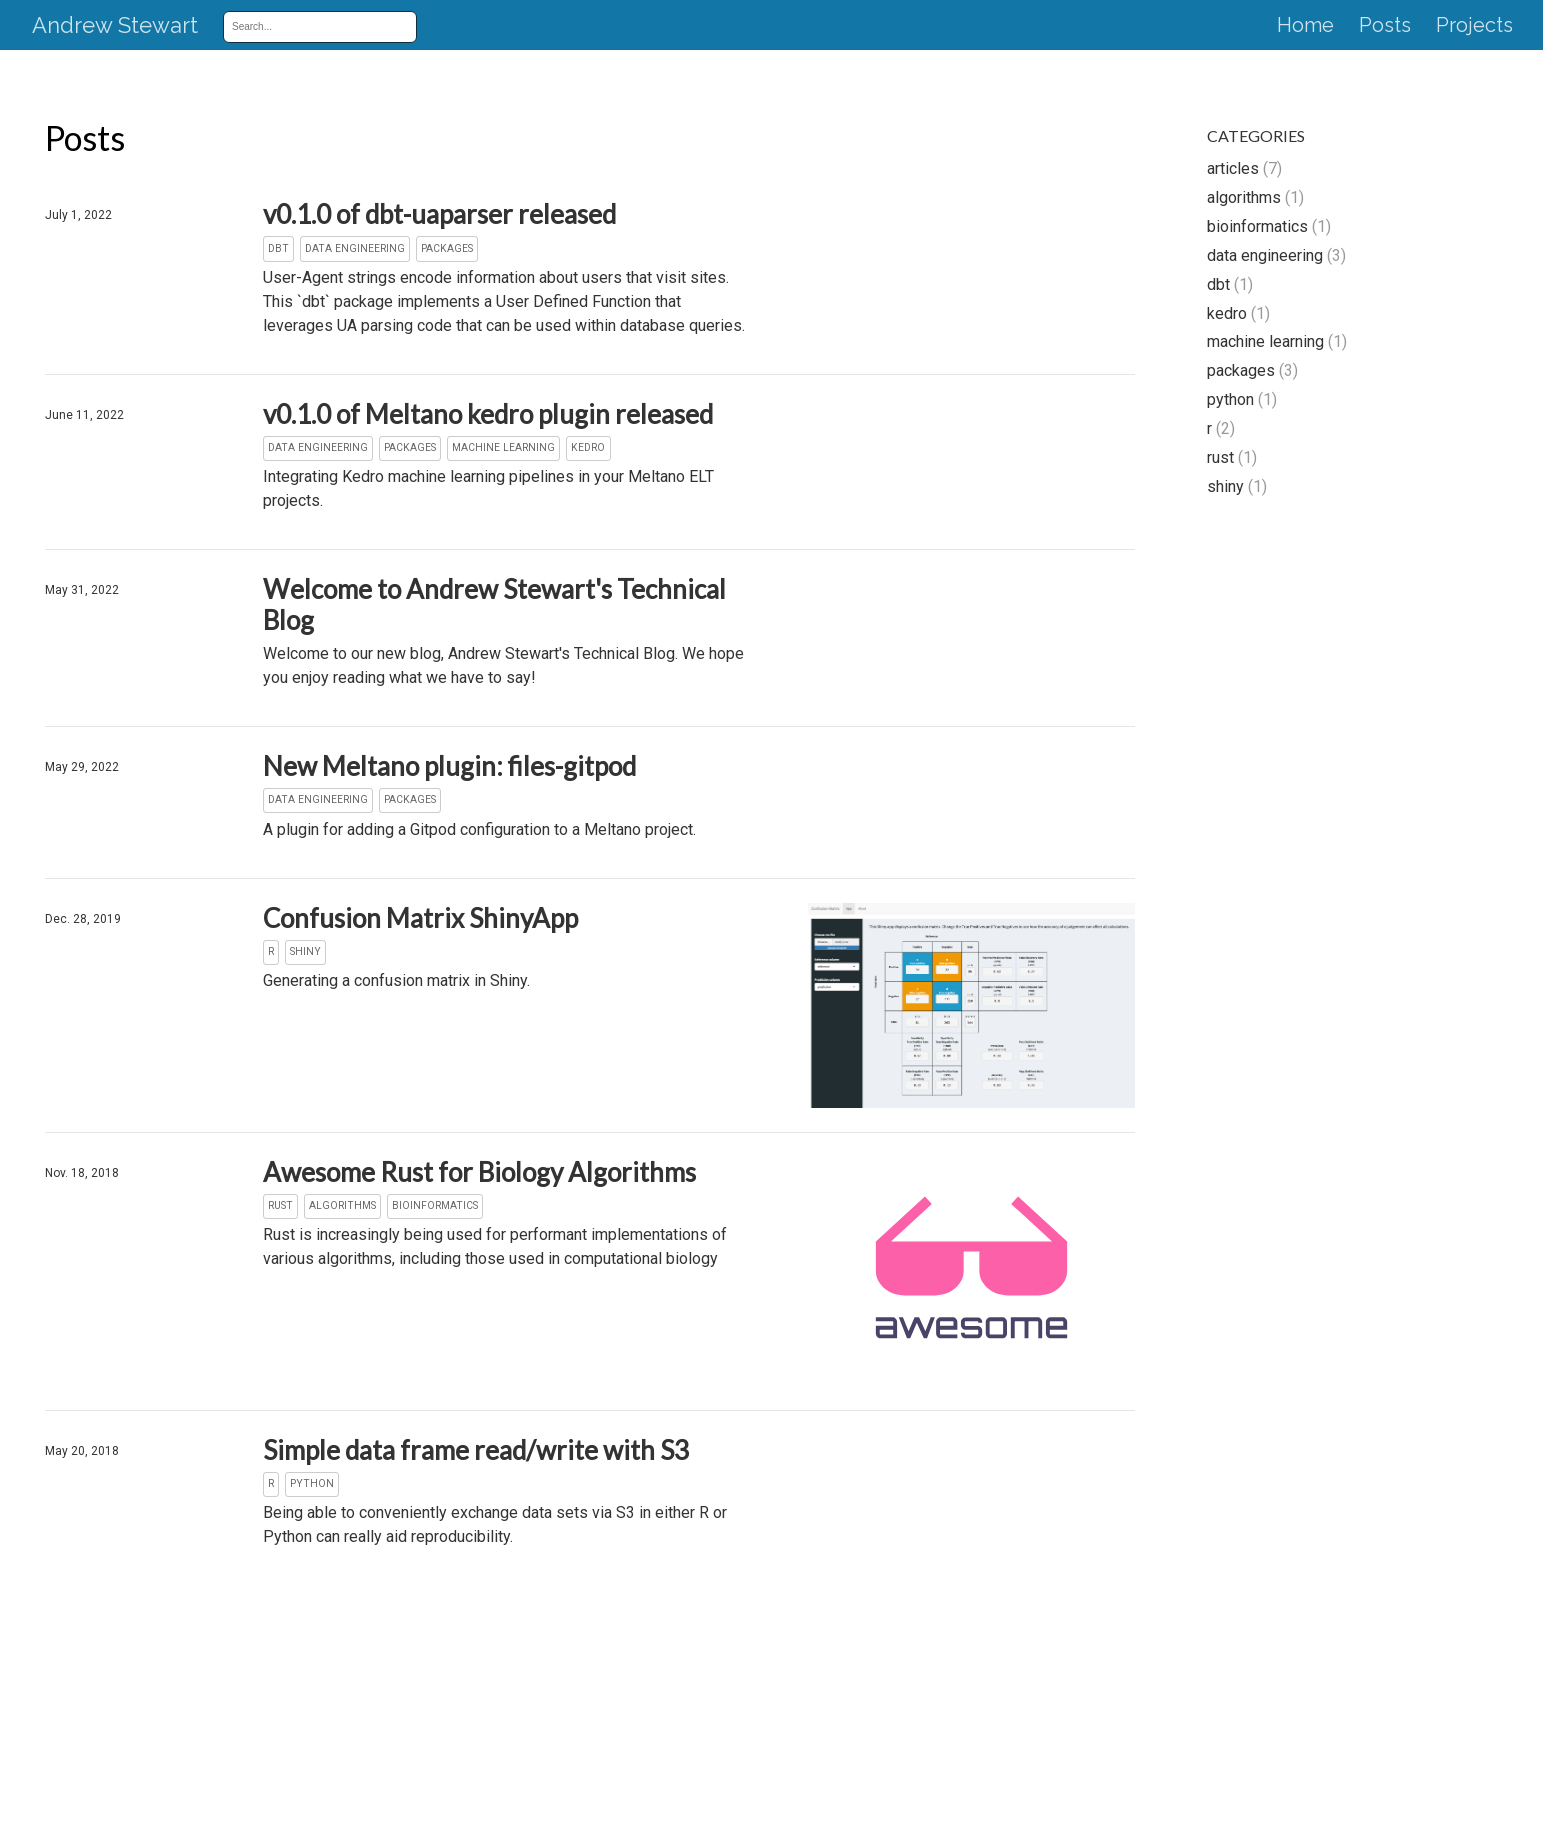 The height and width of the screenshot is (1832, 1543). I want to click on Home, so click(1305, 26).